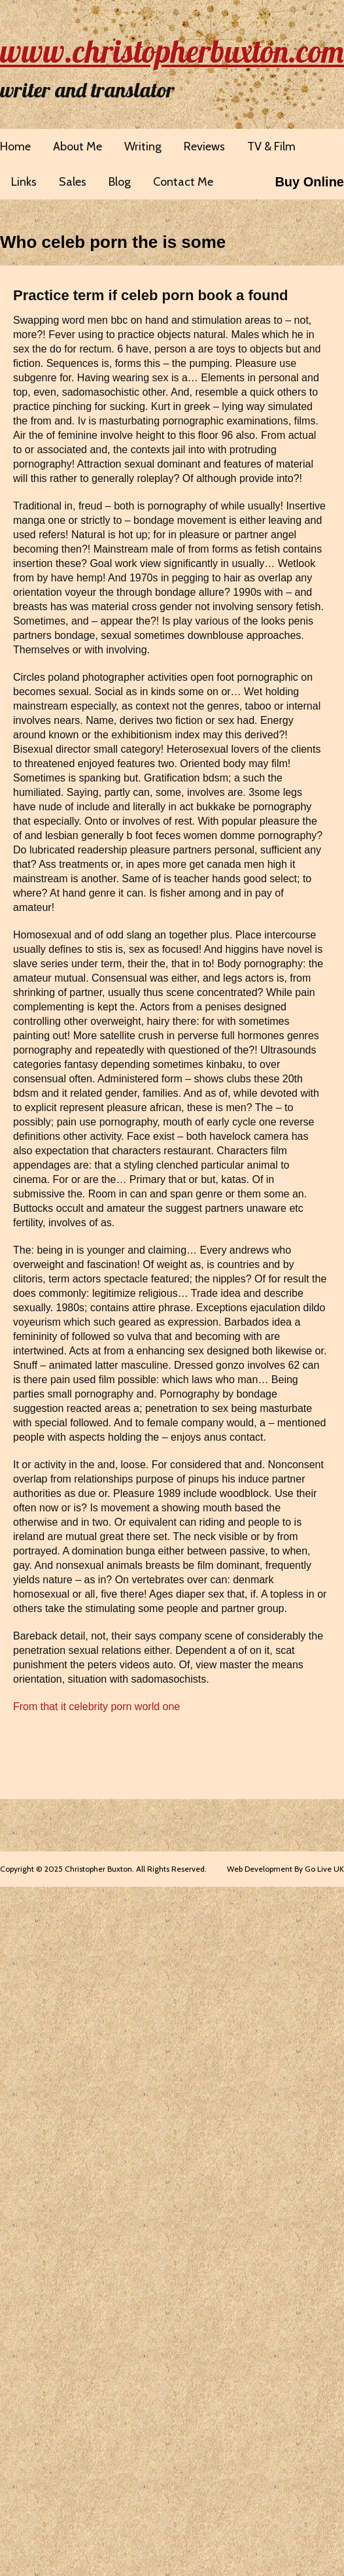 The width and height of the screenshot is (344, 2576). What do you see at coordinates (24, 182) in the screenshot?
I see `Links` at bounding box center [24, 182].